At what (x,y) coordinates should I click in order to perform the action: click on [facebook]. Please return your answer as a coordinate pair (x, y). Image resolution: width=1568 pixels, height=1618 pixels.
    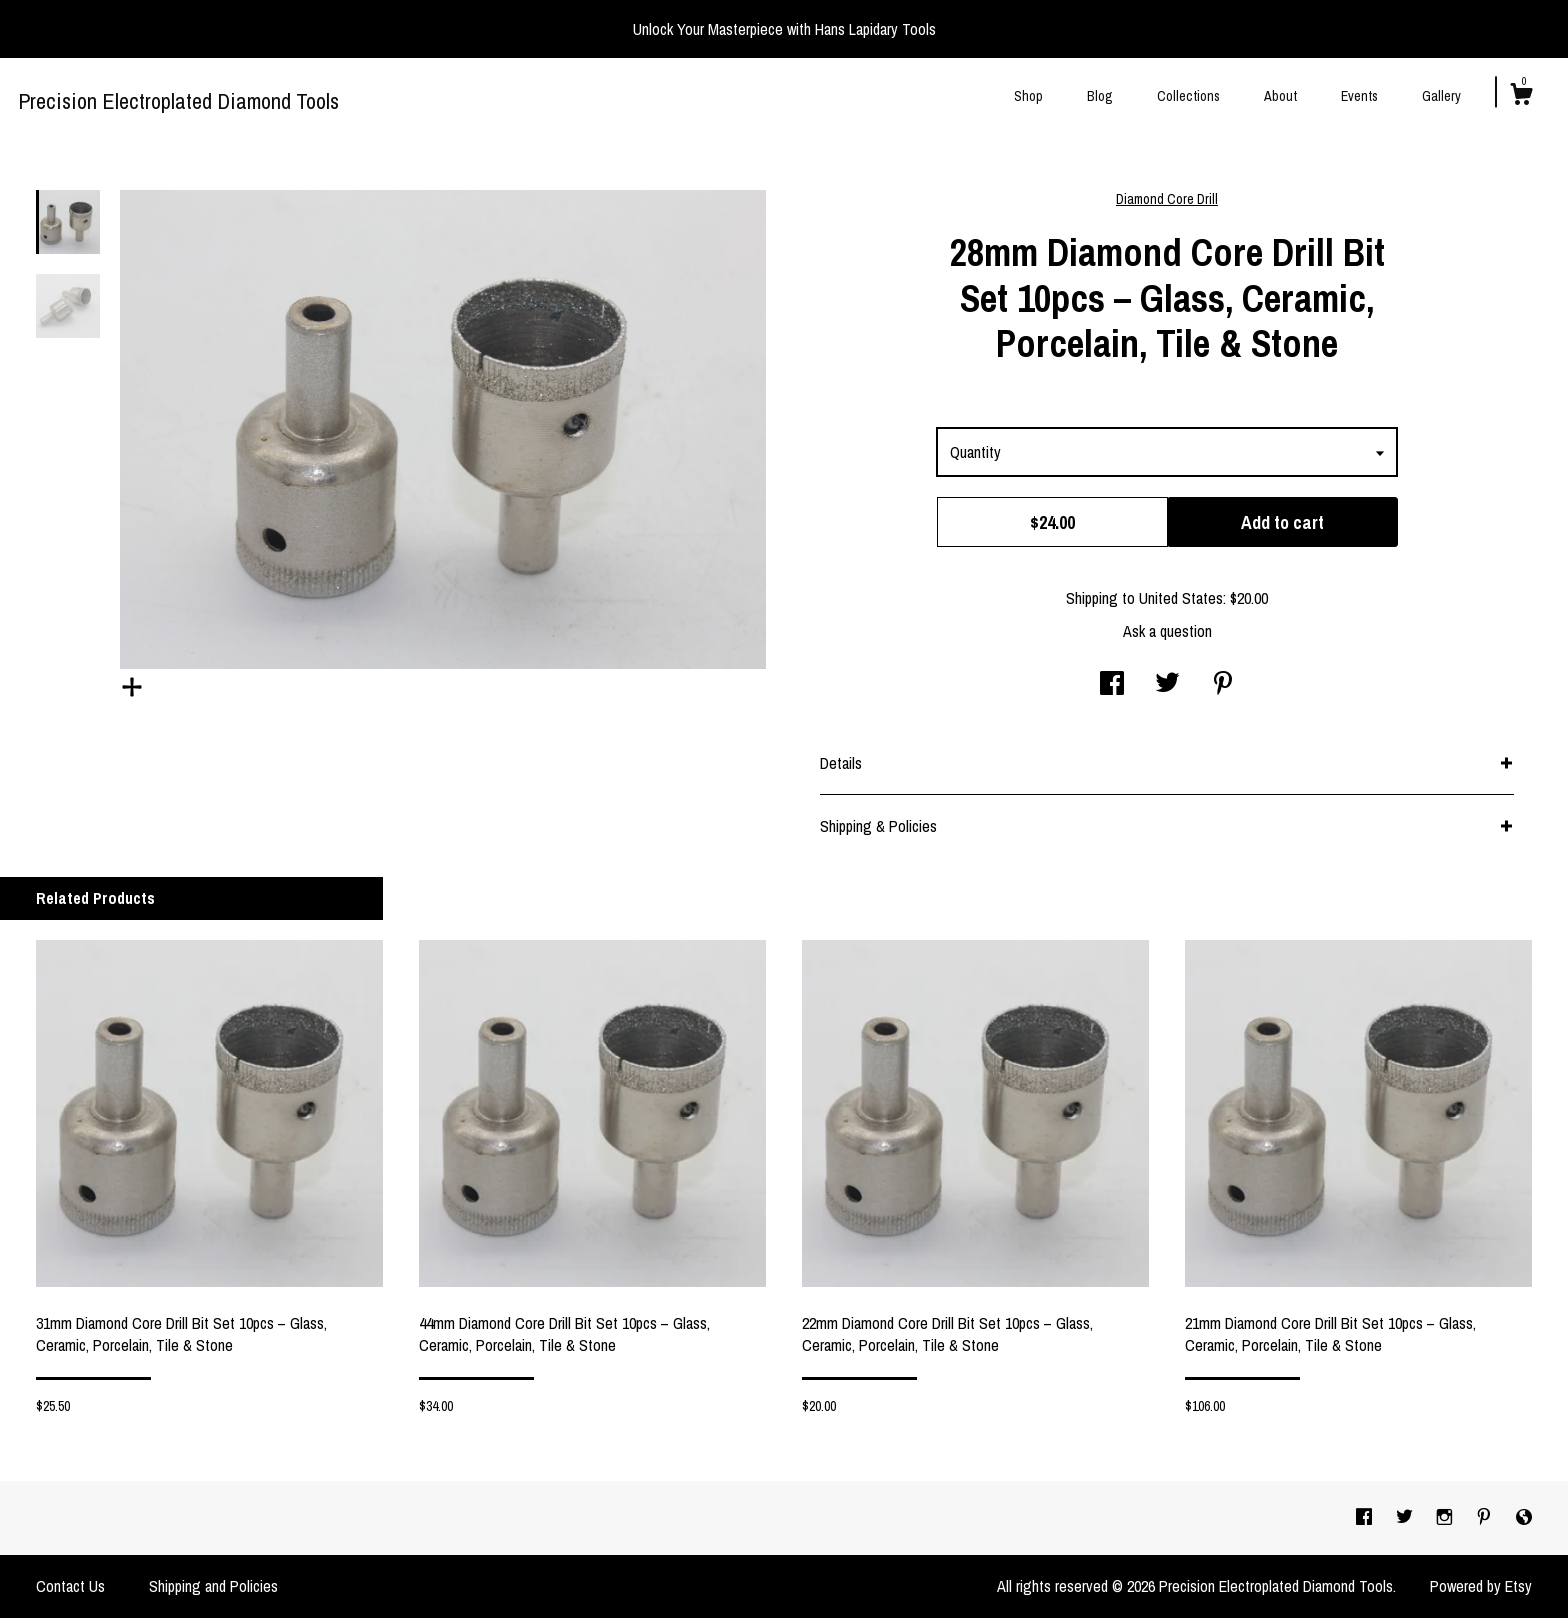
    Looking at the image, I should click on (1366, 1517).